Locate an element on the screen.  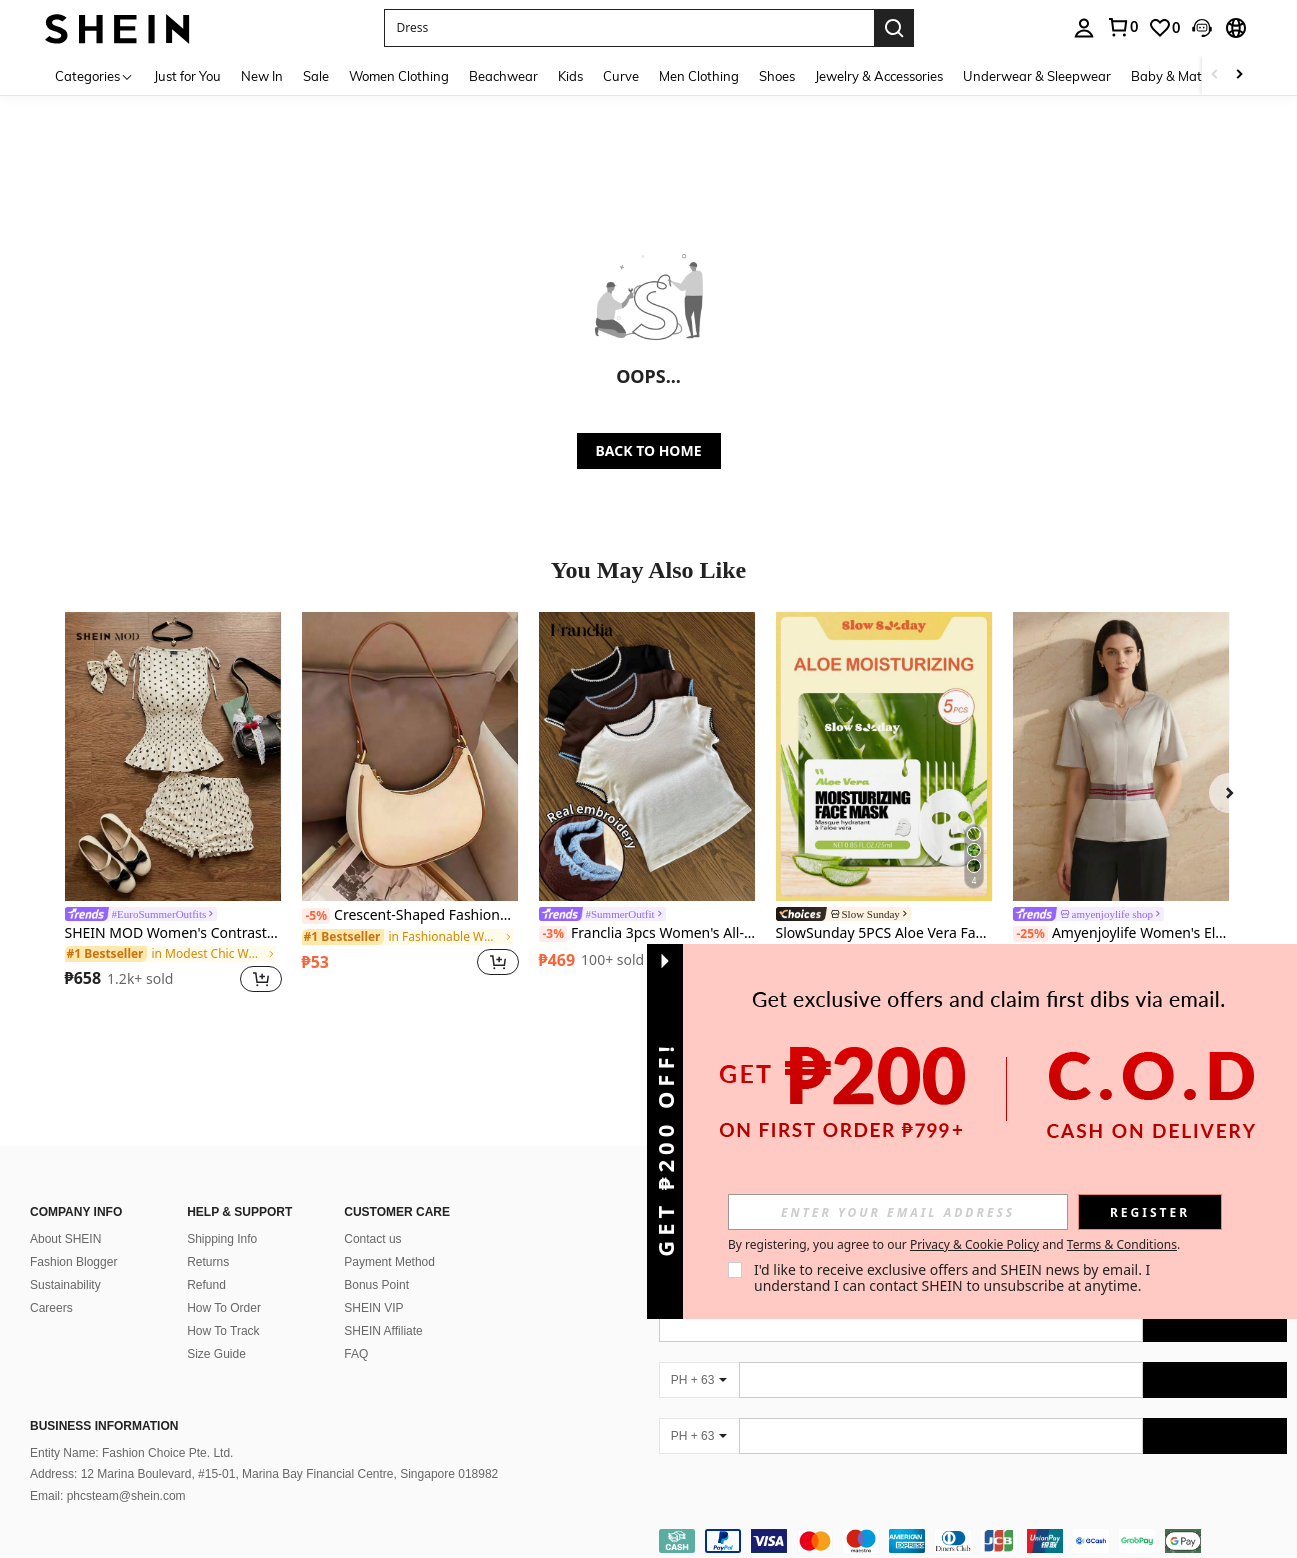
How To Track is located at coordinates (223, 1331).